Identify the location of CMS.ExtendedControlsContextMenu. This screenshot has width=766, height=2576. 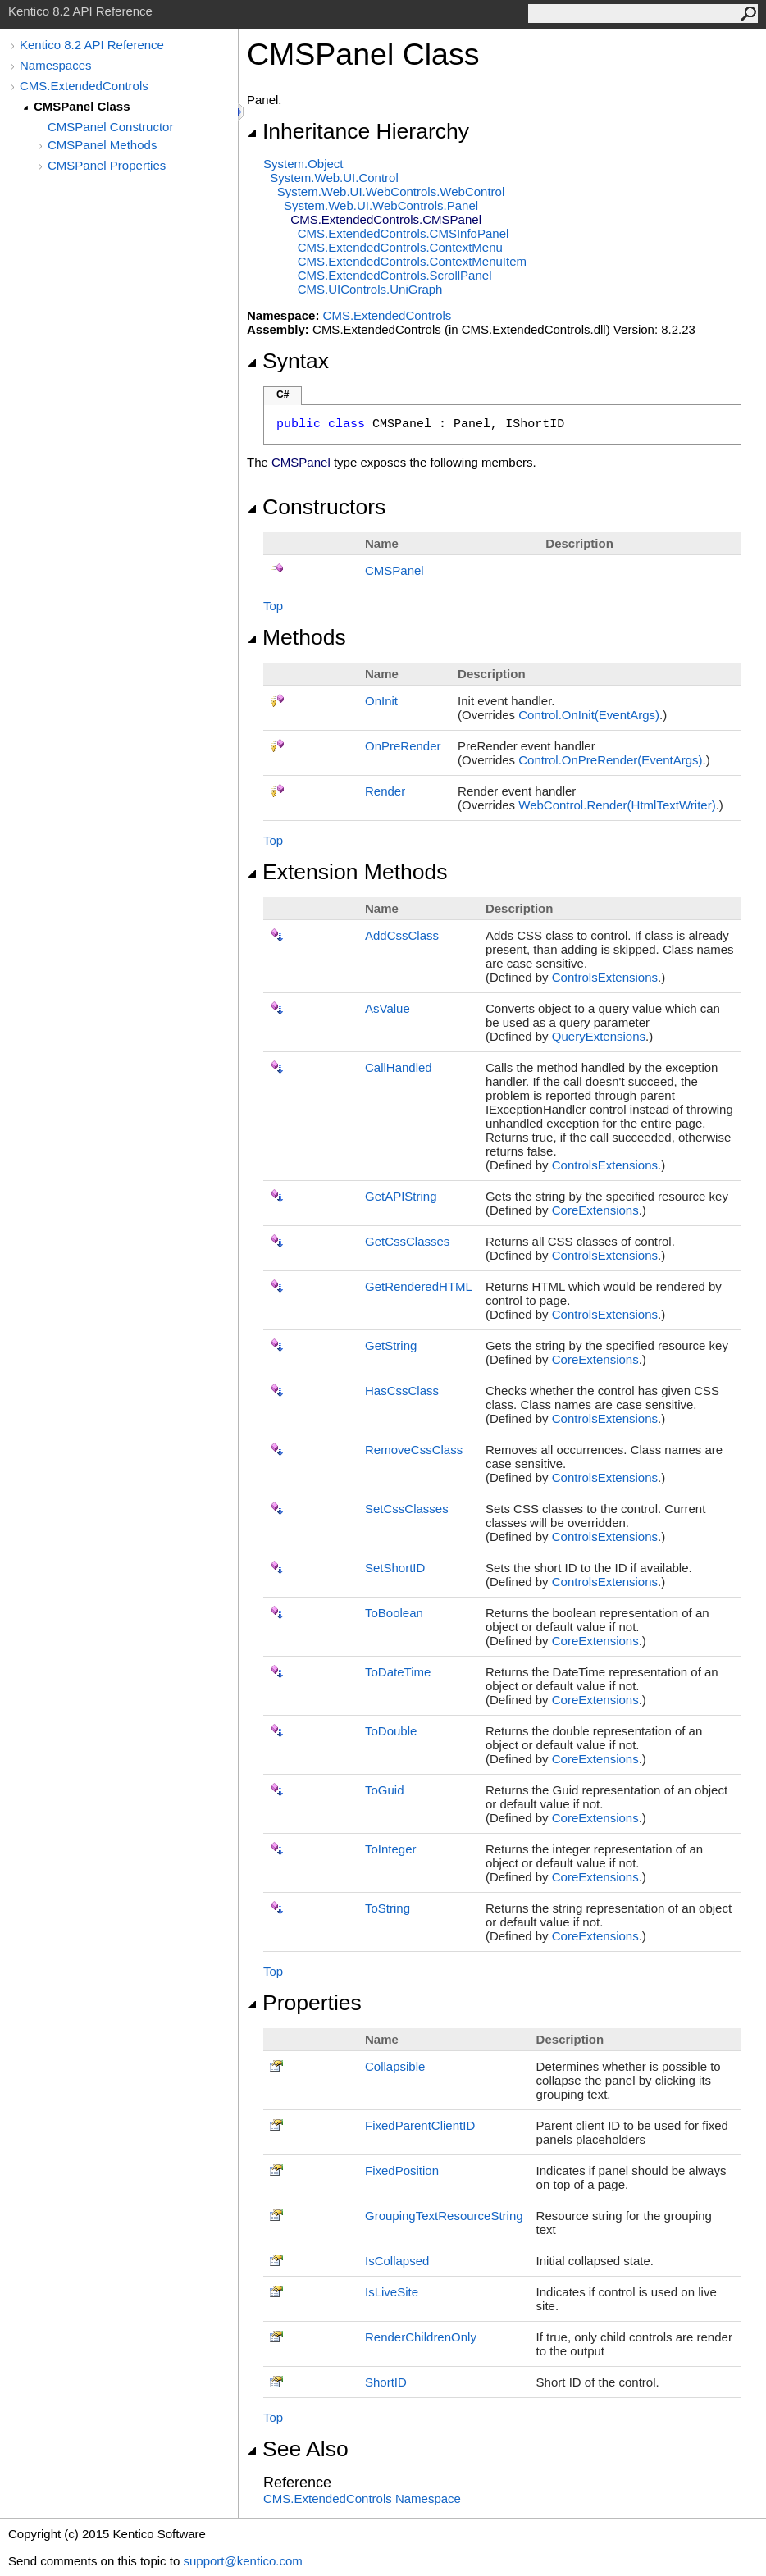
(400, 247).